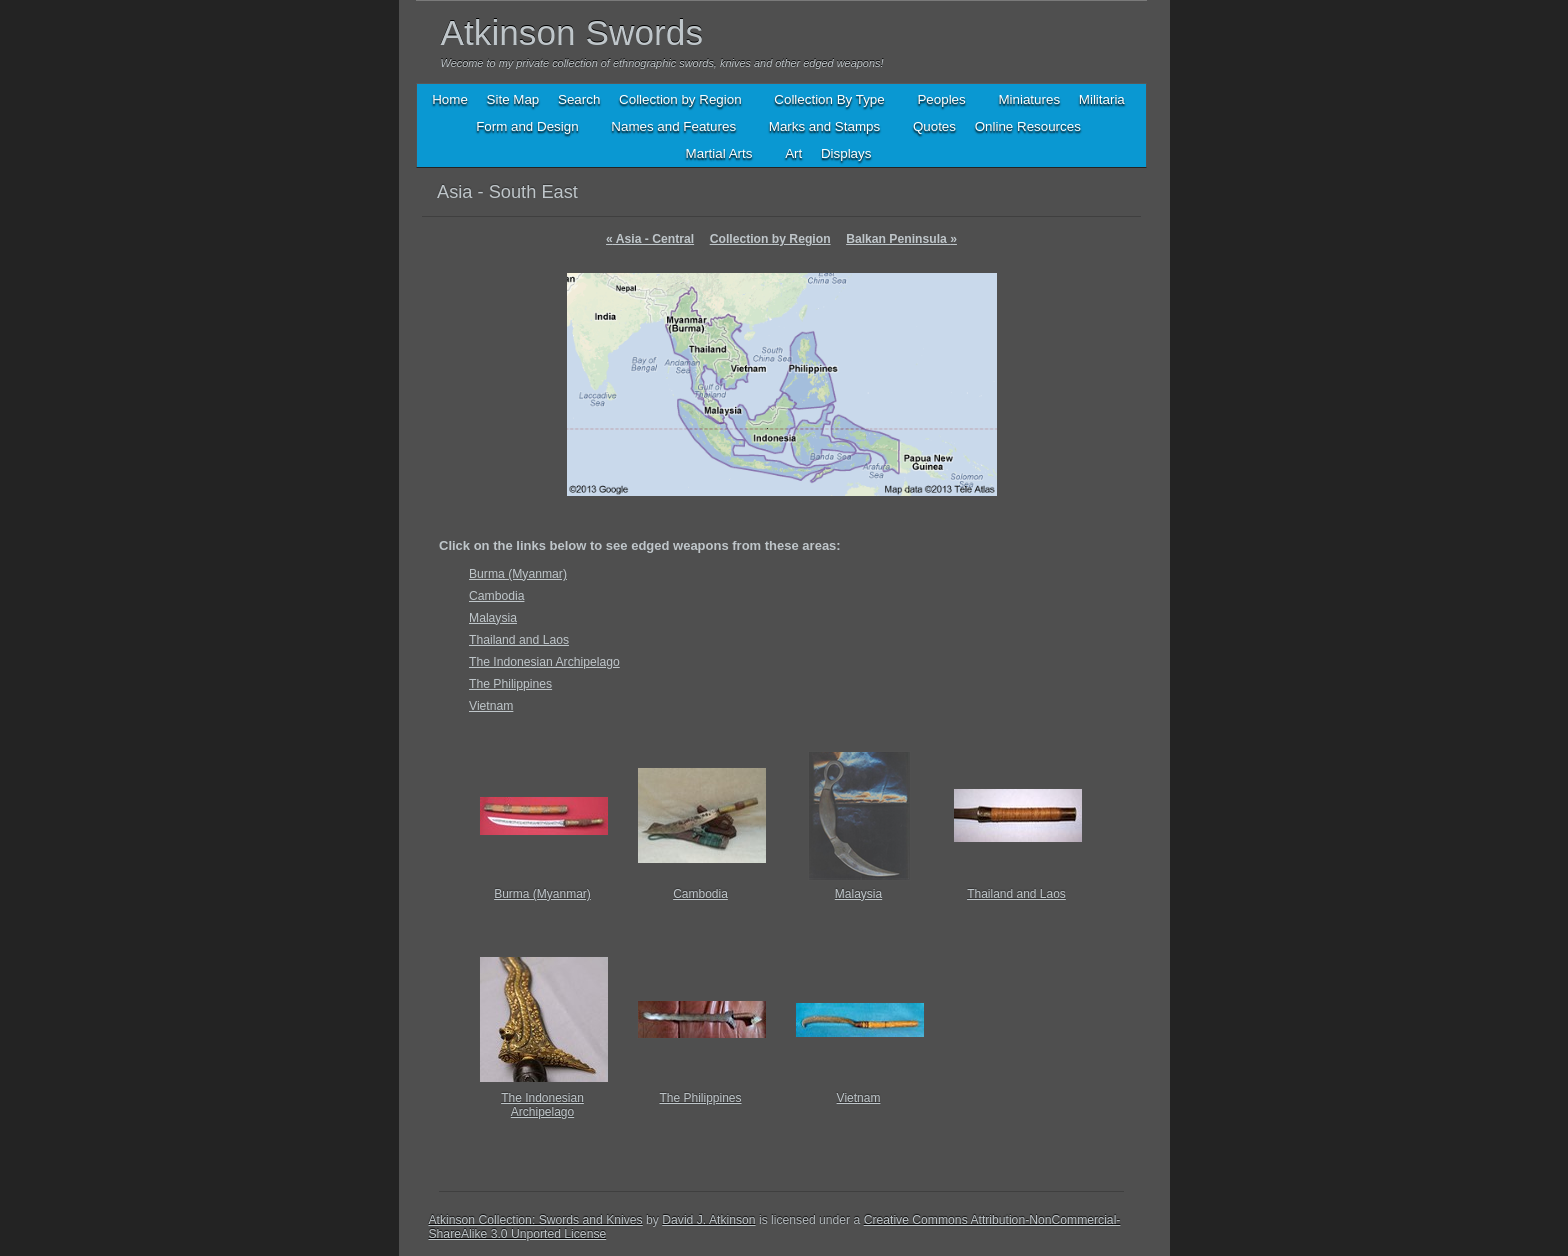 Image resolution: width=1568 pixels, height=1256 pixels. Describe the element at coordinates (650, 239) in the screenshot. I see `Asia - Central` at that location.